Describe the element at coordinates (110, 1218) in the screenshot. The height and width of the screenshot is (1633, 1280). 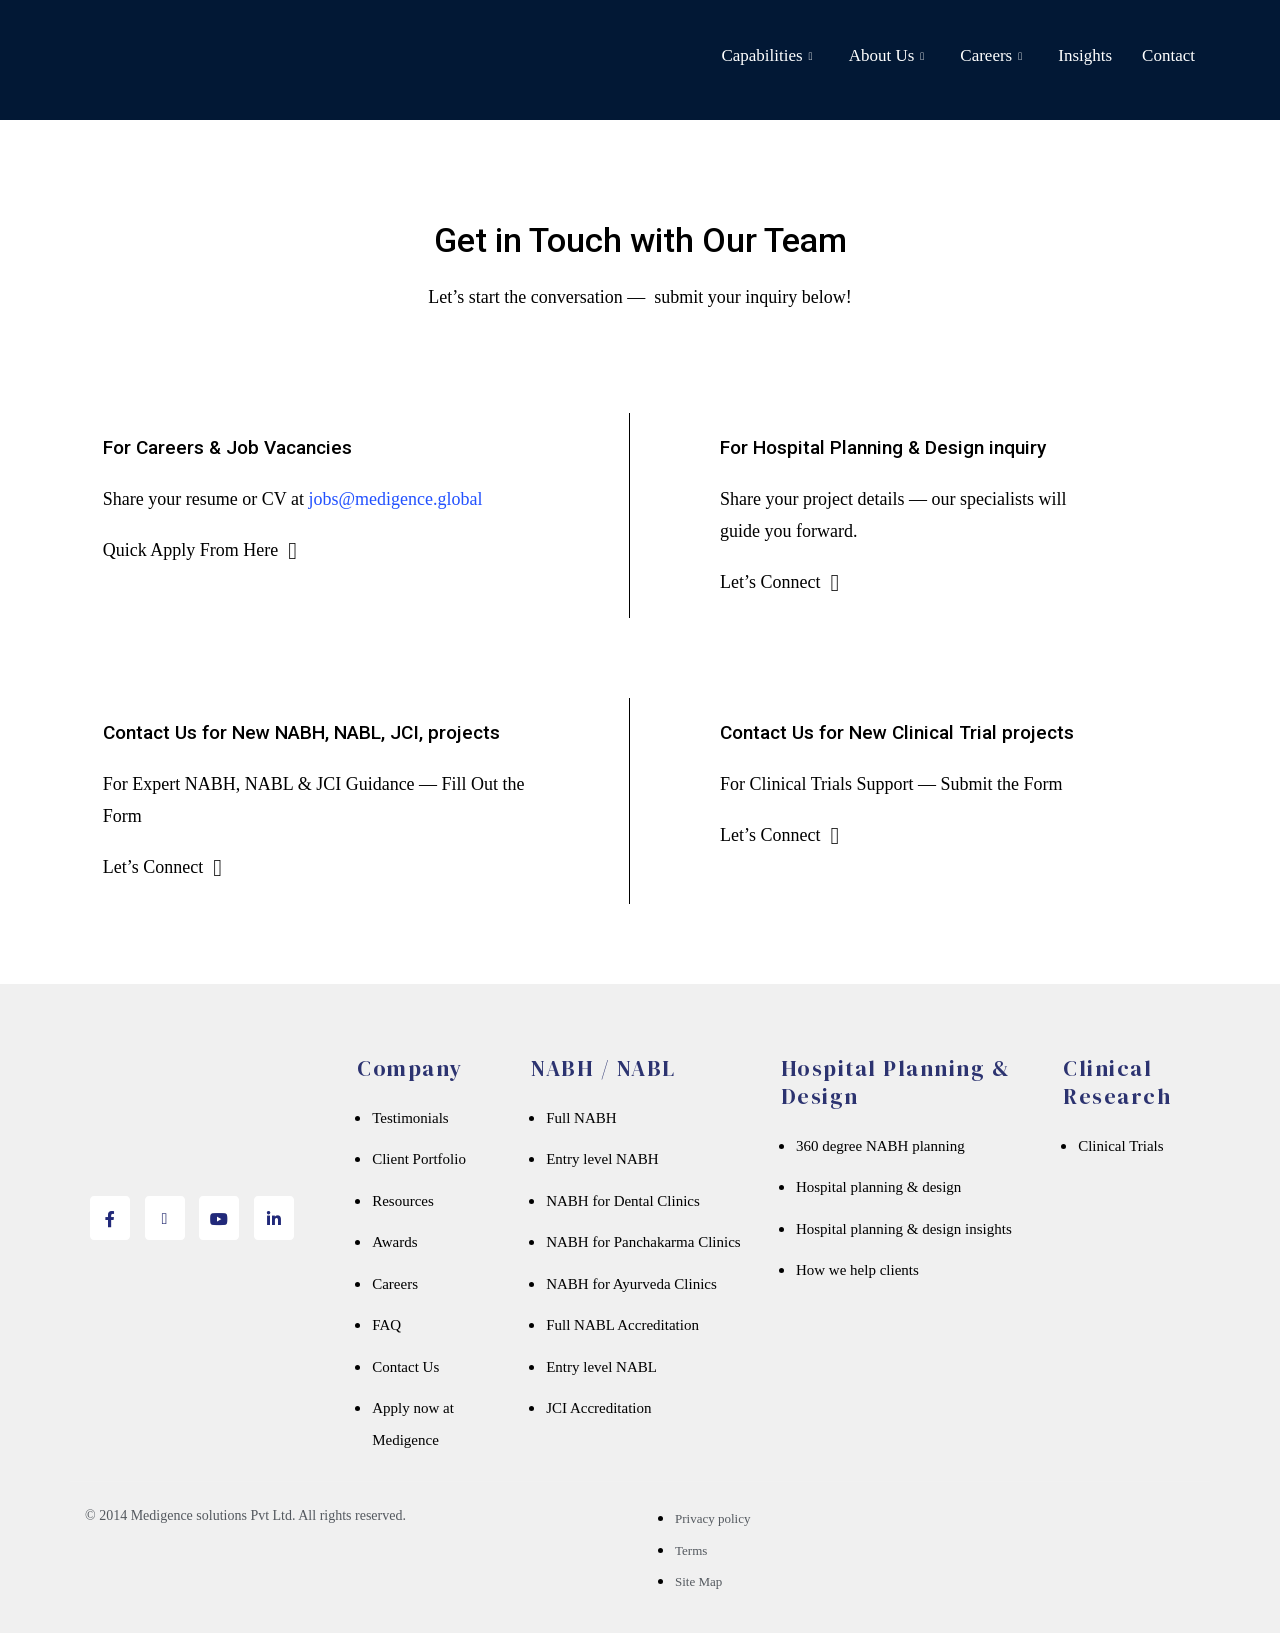
I see `[Facebook]` at that location.